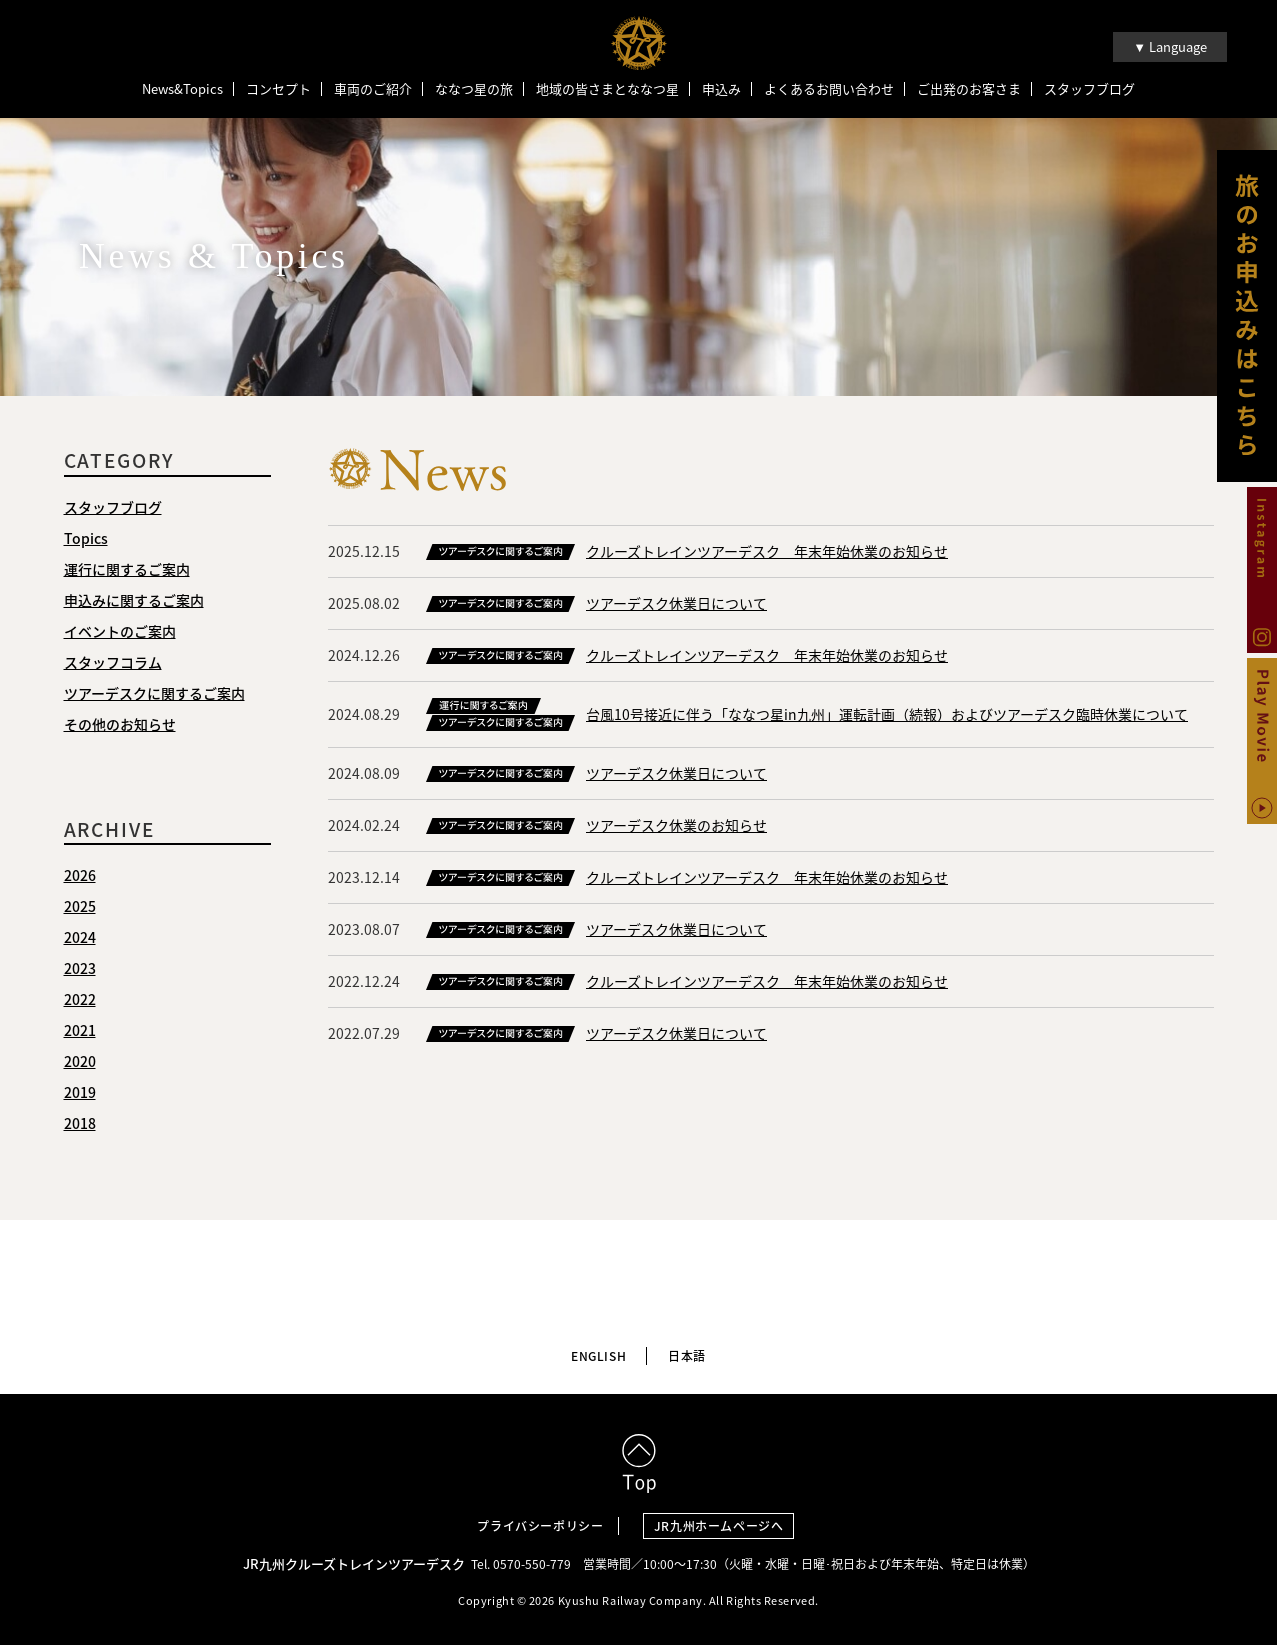 The image size is (1277, 1645). What do you see at coordinates (80, 1125) in the screenshot?
I see `2018` at bounding box center [80, 1125].